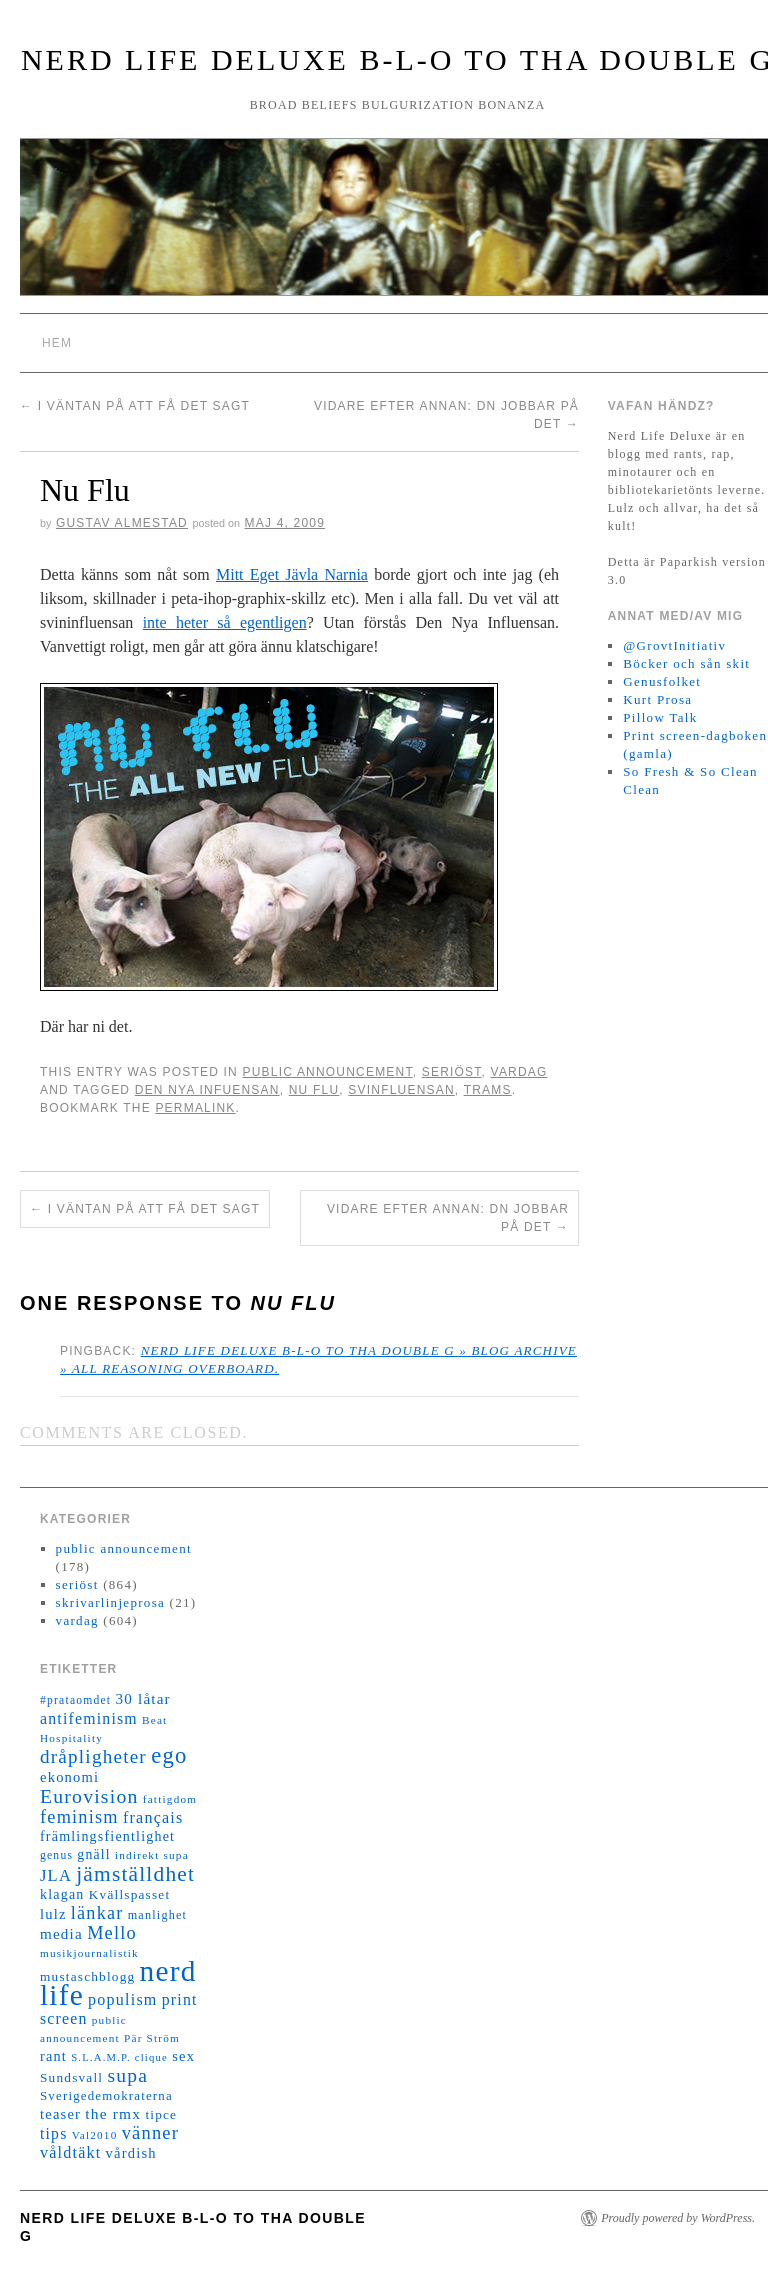  Describe the element at coordinates (53, 1914) in the screenshot. I see `lulz [lulz (20 objekt)]` at that location.